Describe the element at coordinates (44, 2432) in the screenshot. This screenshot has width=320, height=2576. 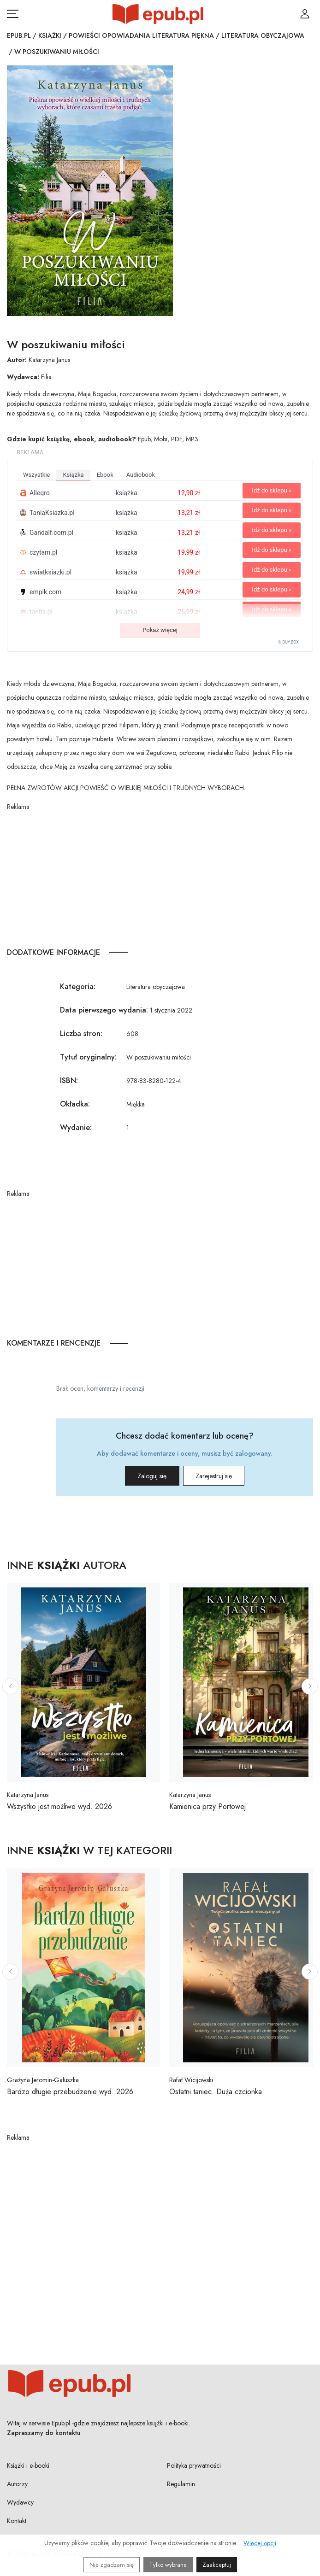
I see `Zapraszamy do kontaktu` at that location.